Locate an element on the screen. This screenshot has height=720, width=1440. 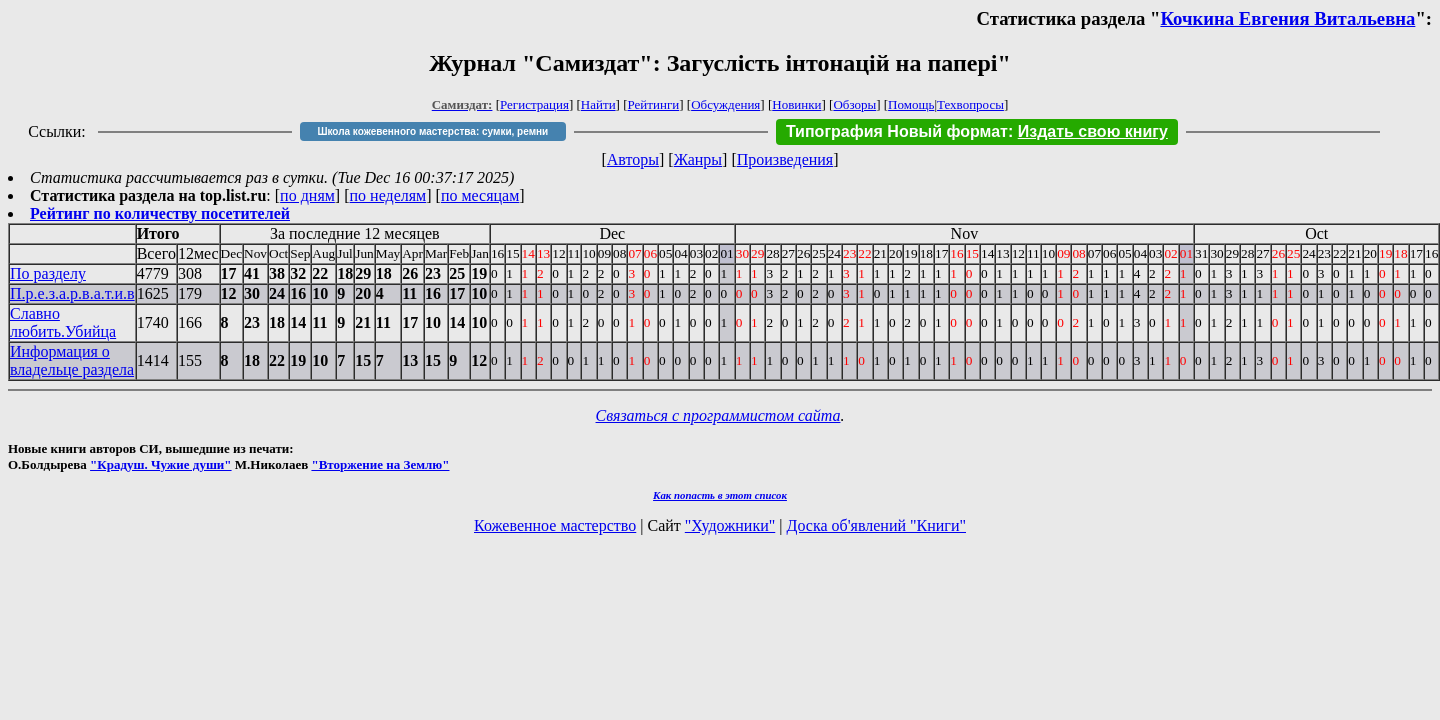
Школа кожевенного мастерства: сумки, ремни is located at coordinates (432, 131).